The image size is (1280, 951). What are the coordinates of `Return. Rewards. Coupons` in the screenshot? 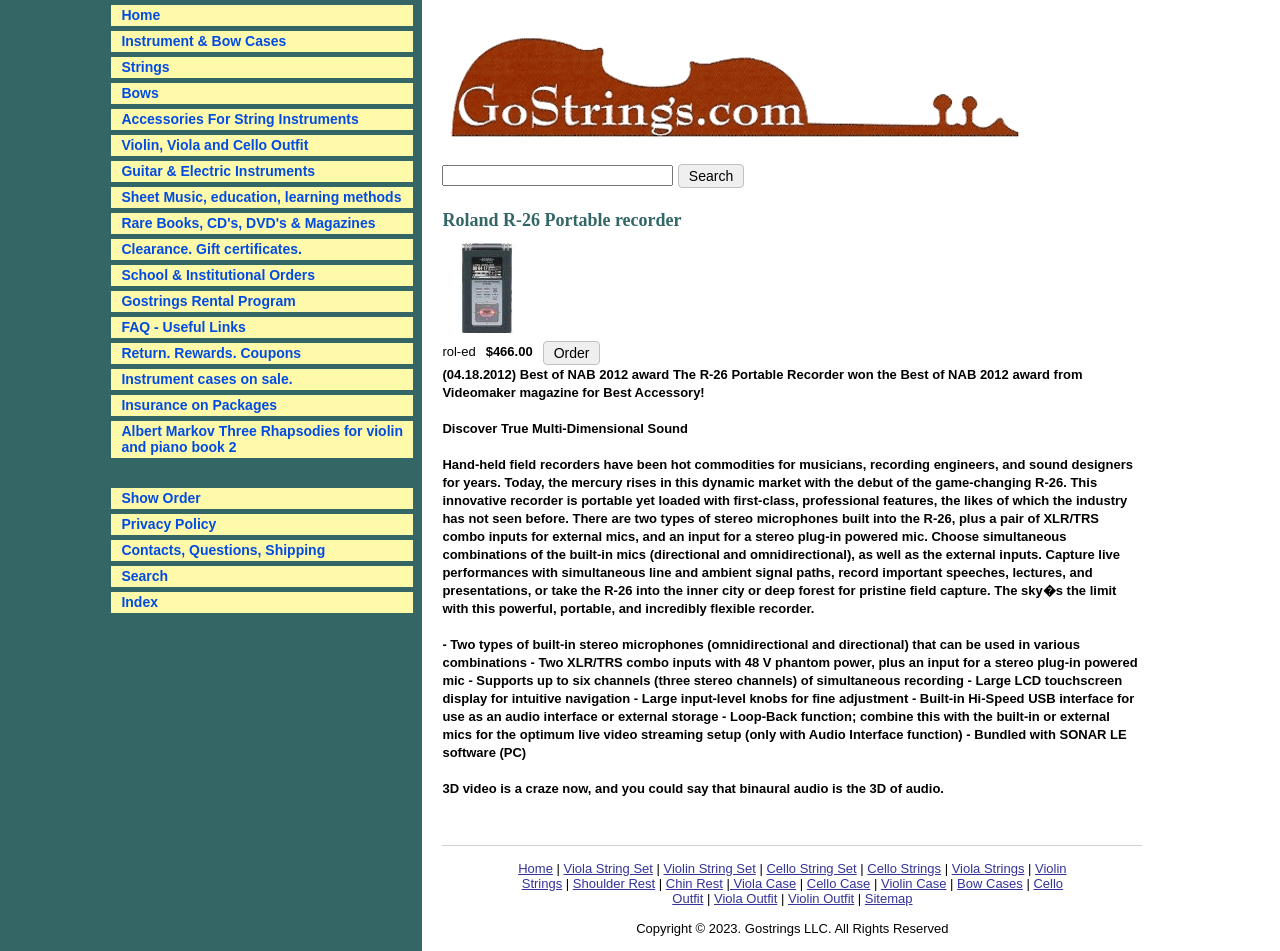 It's located at (211, 353).